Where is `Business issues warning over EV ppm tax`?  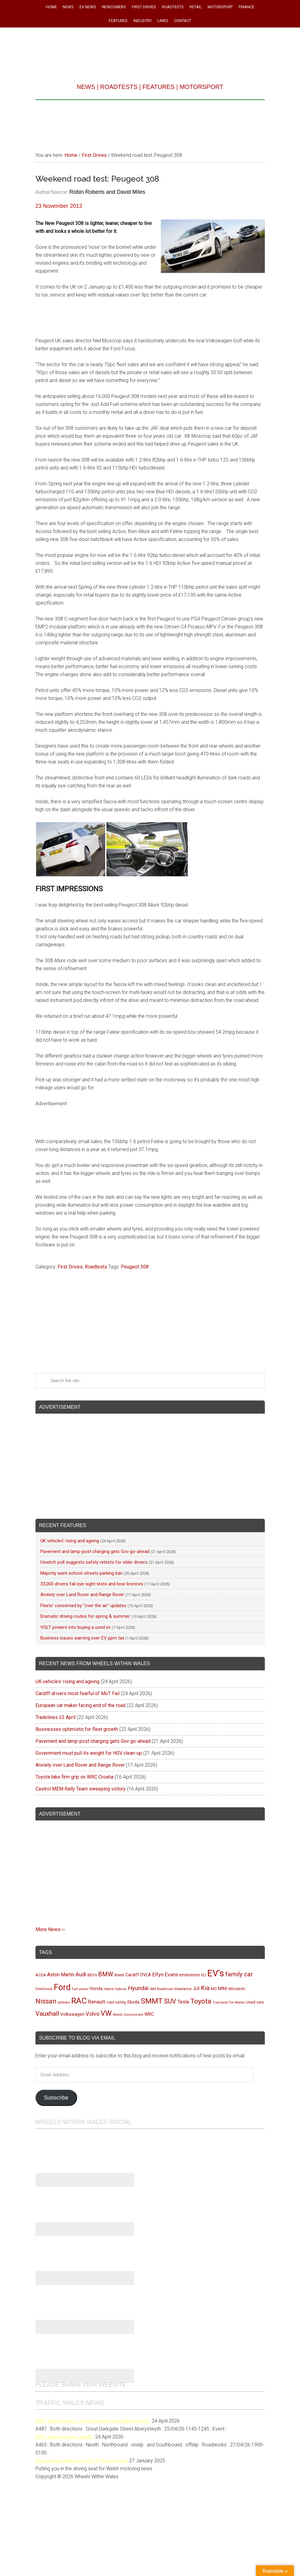 Business issues warning over EV ppm tax is located at coordinates (82, 1638).